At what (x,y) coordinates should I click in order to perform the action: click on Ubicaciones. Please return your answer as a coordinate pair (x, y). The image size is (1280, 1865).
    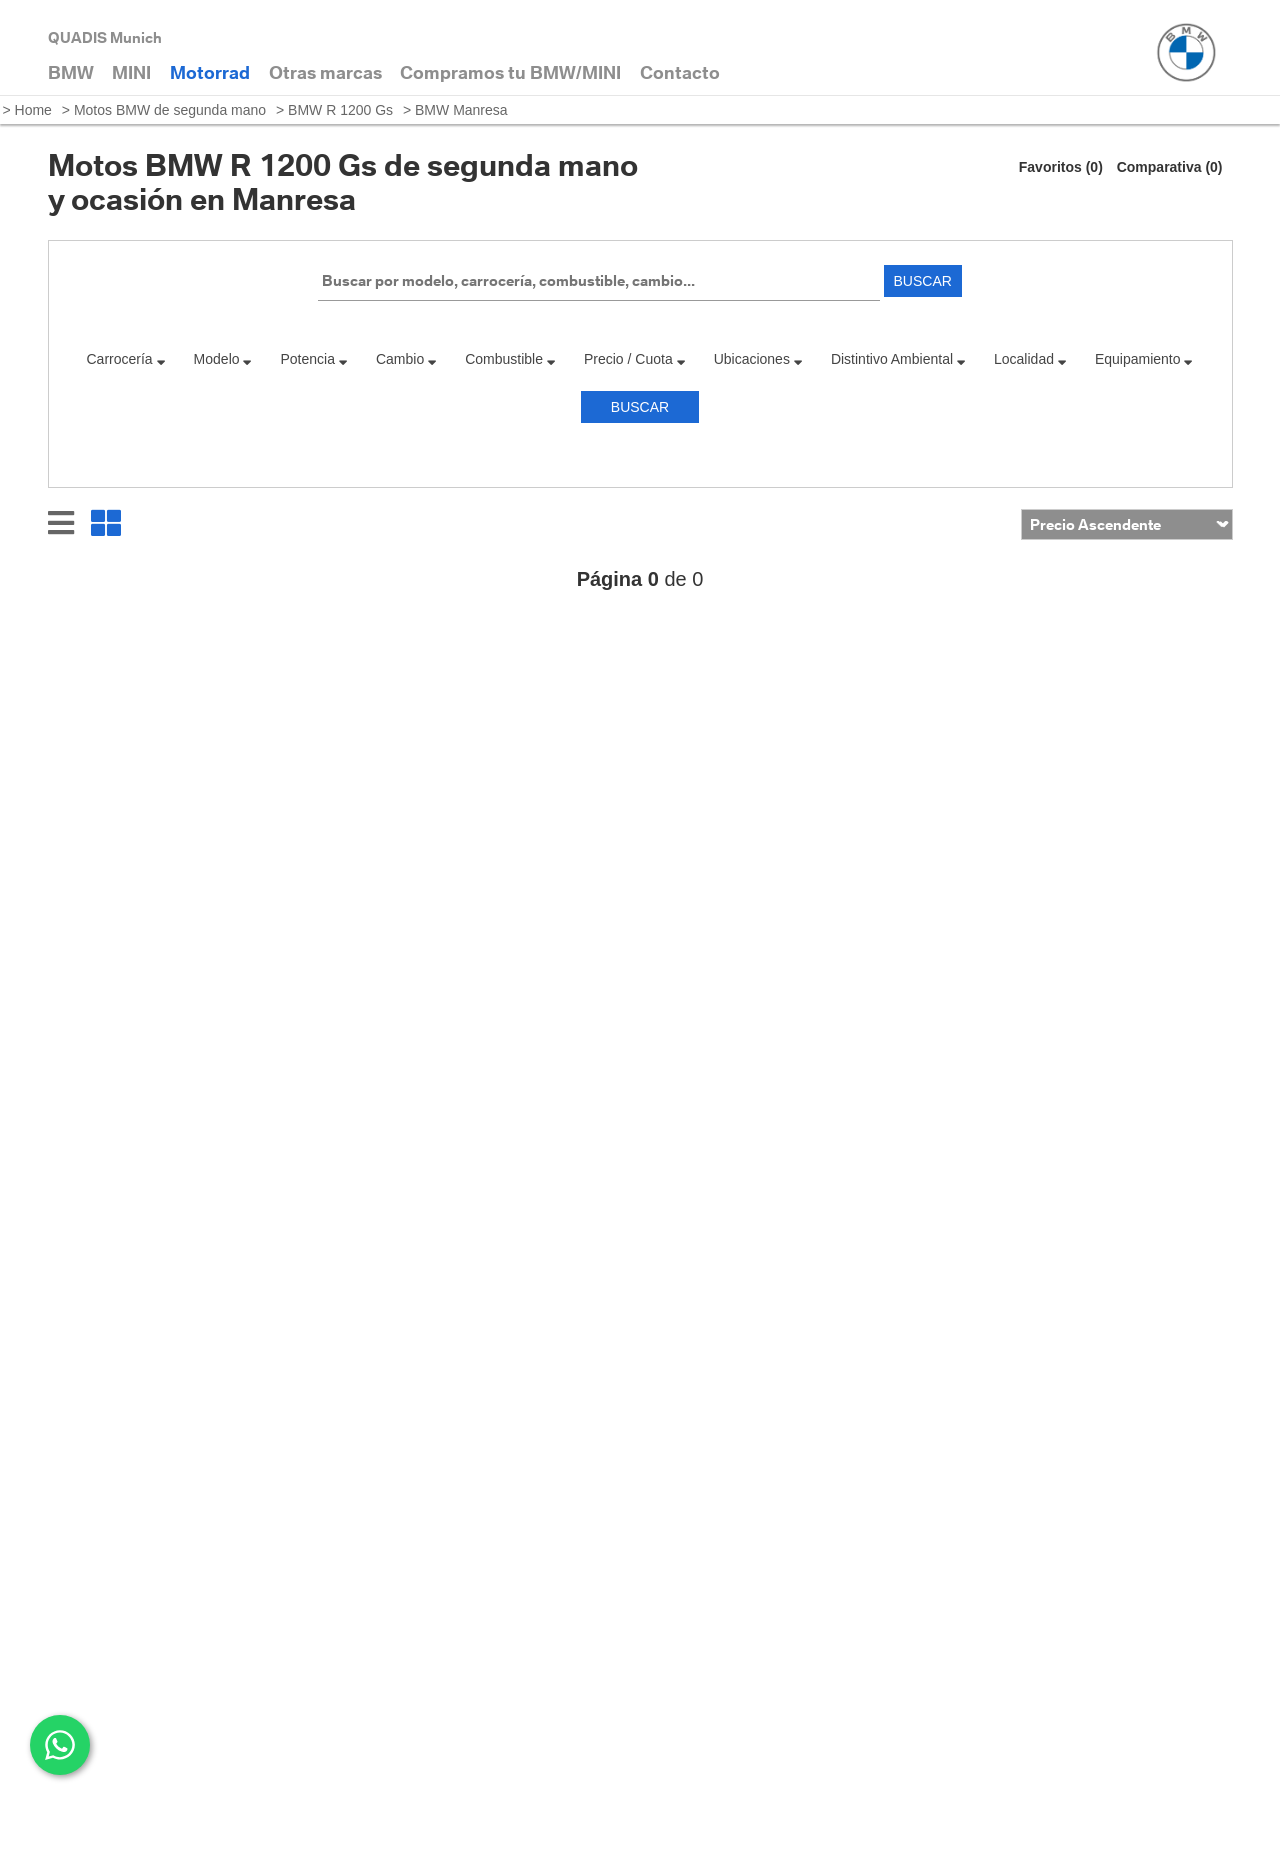
    Looking at the image, I should click on (758, 359).